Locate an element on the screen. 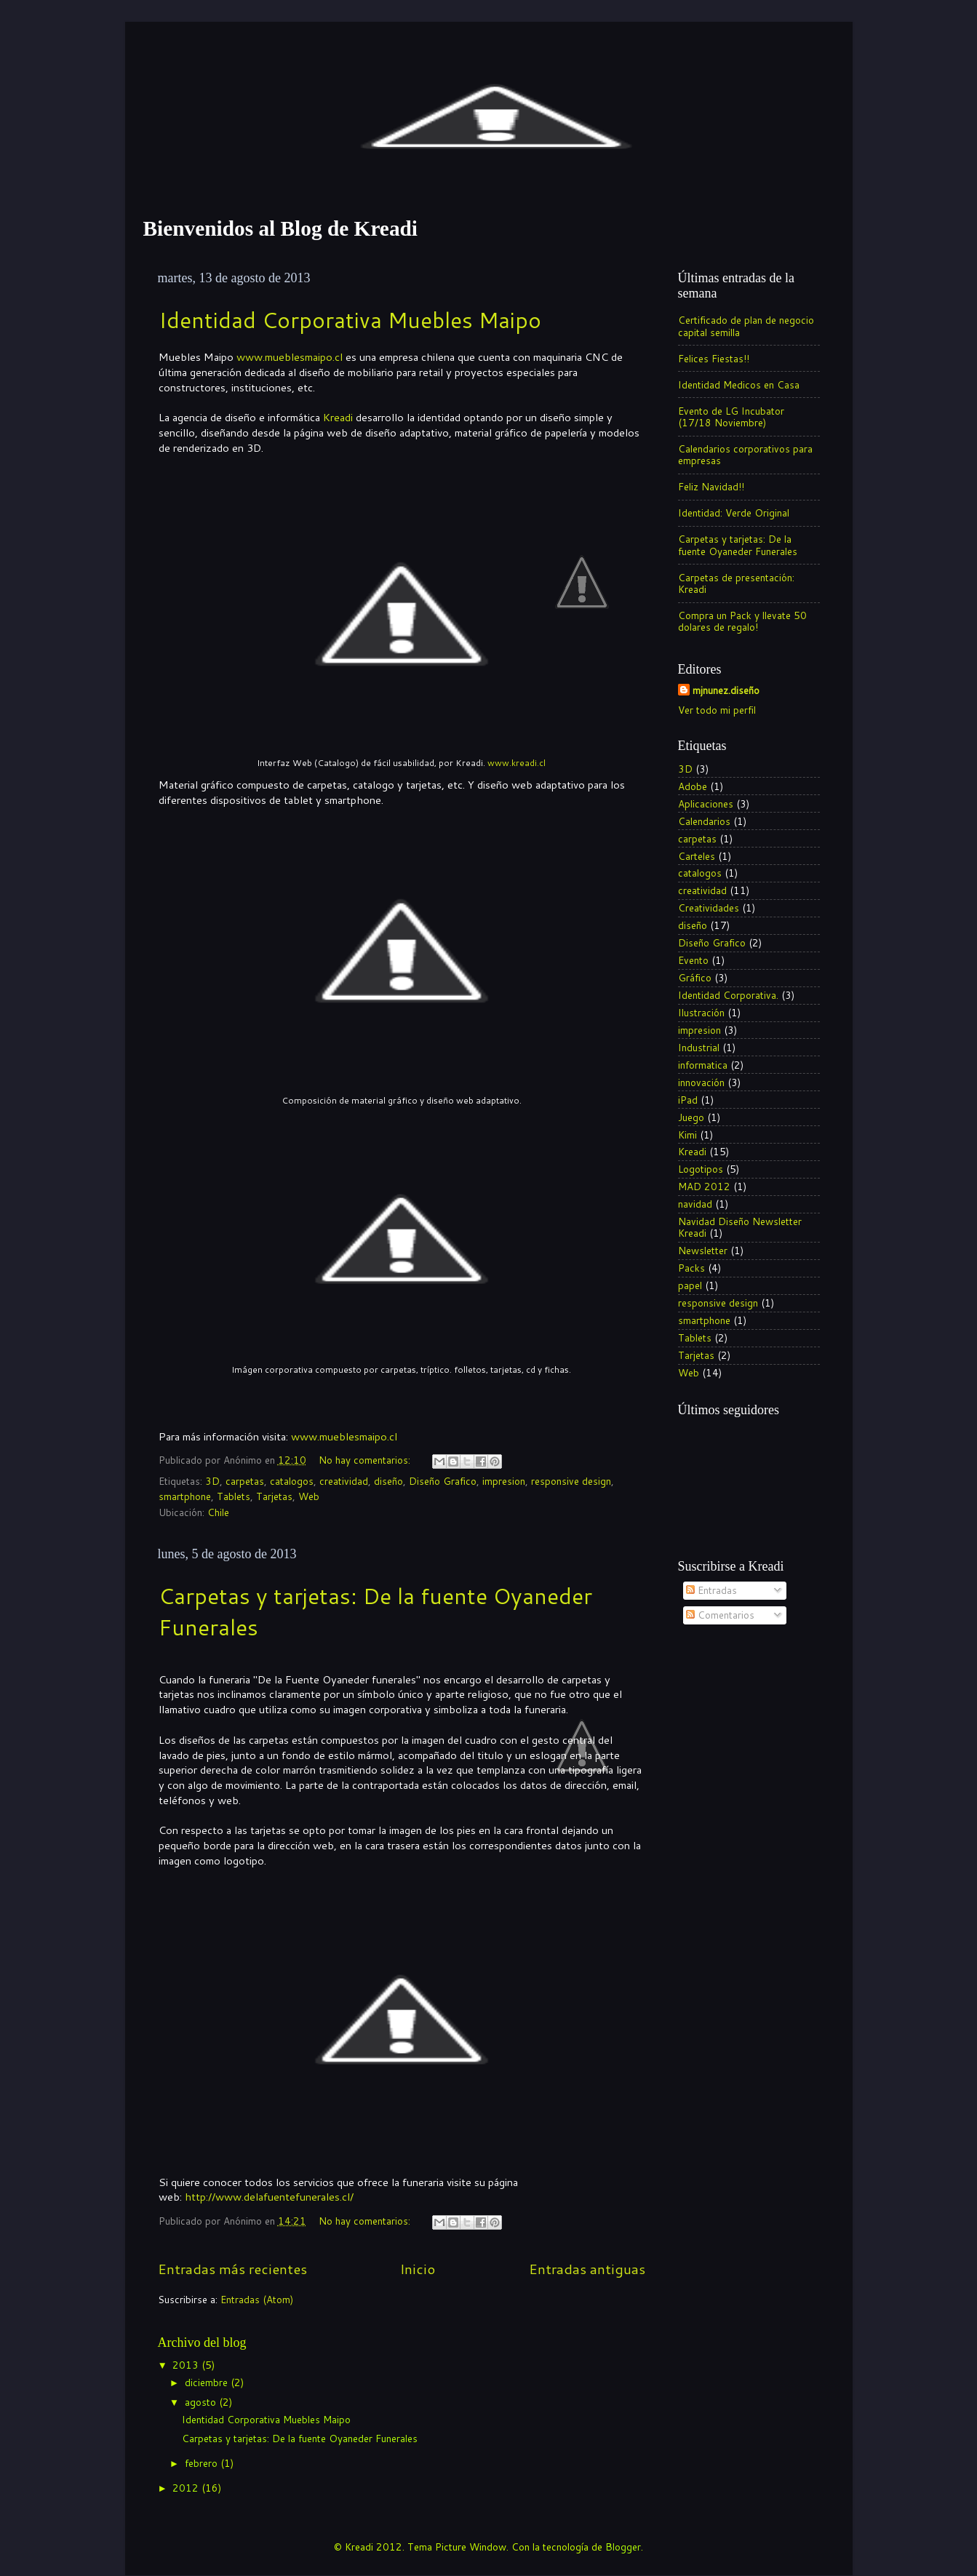 This screenshot has height=2576, width=977. Logotipos is located at coordinates (700, 1169).